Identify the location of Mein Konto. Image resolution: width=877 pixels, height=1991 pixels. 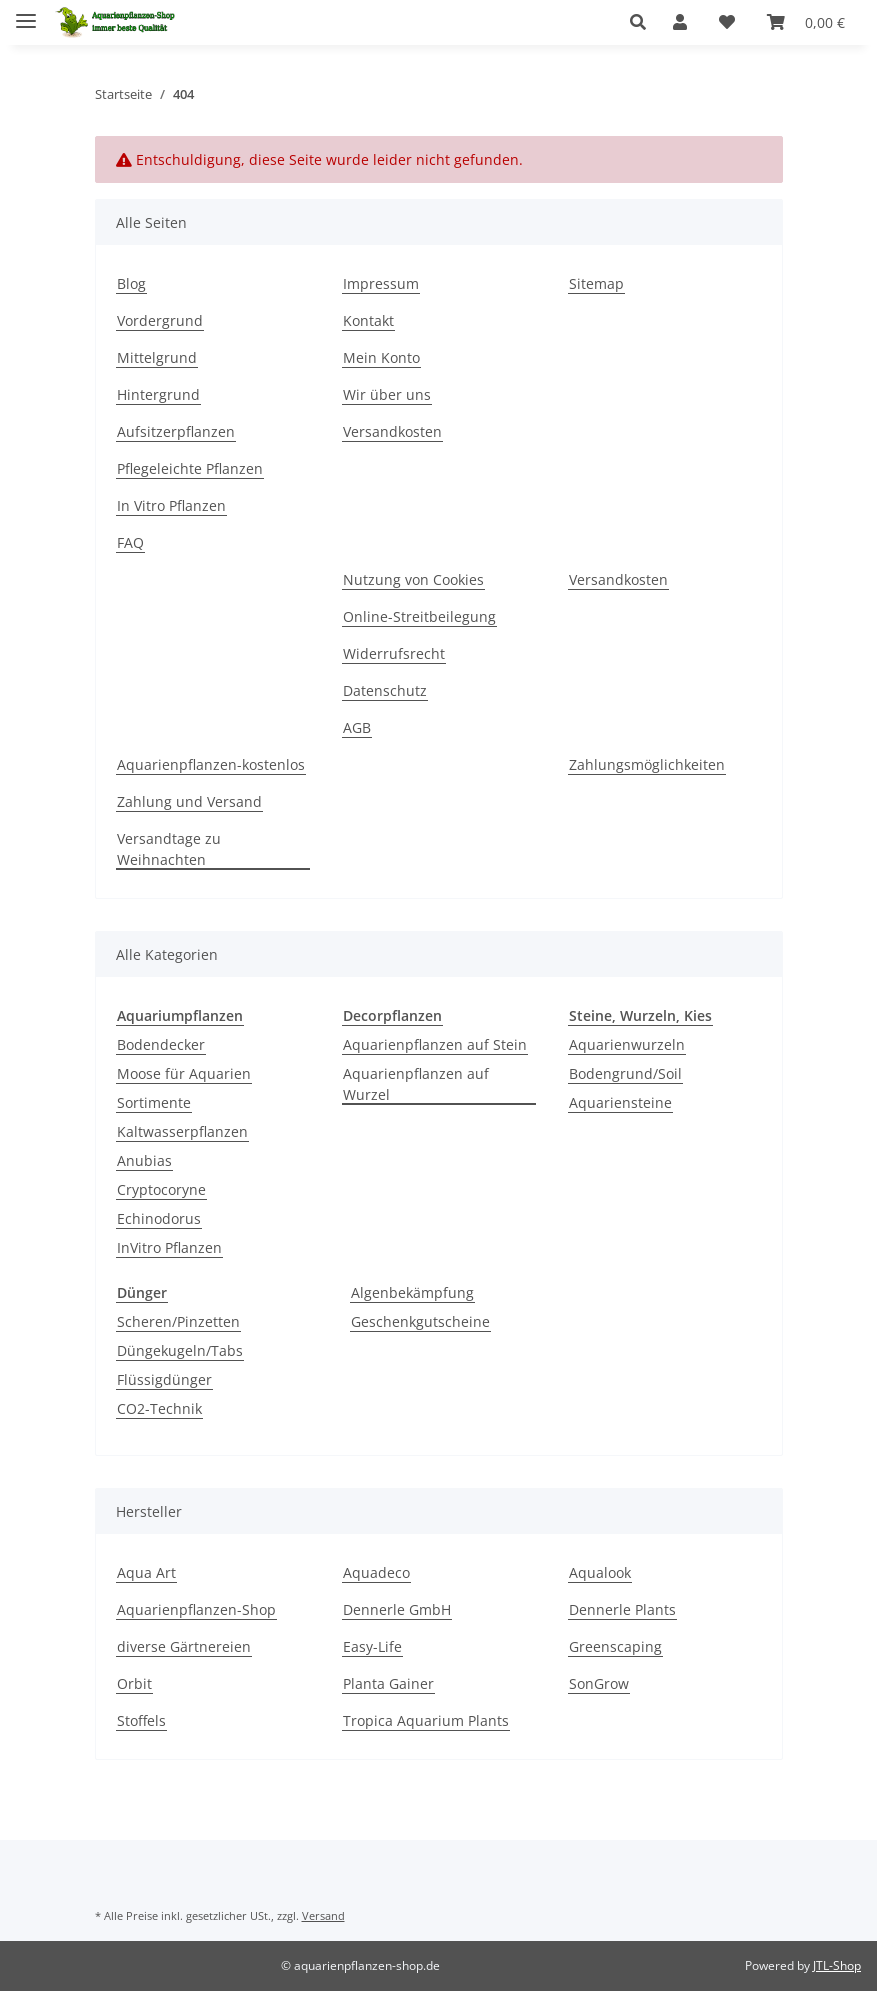
(381, 357).